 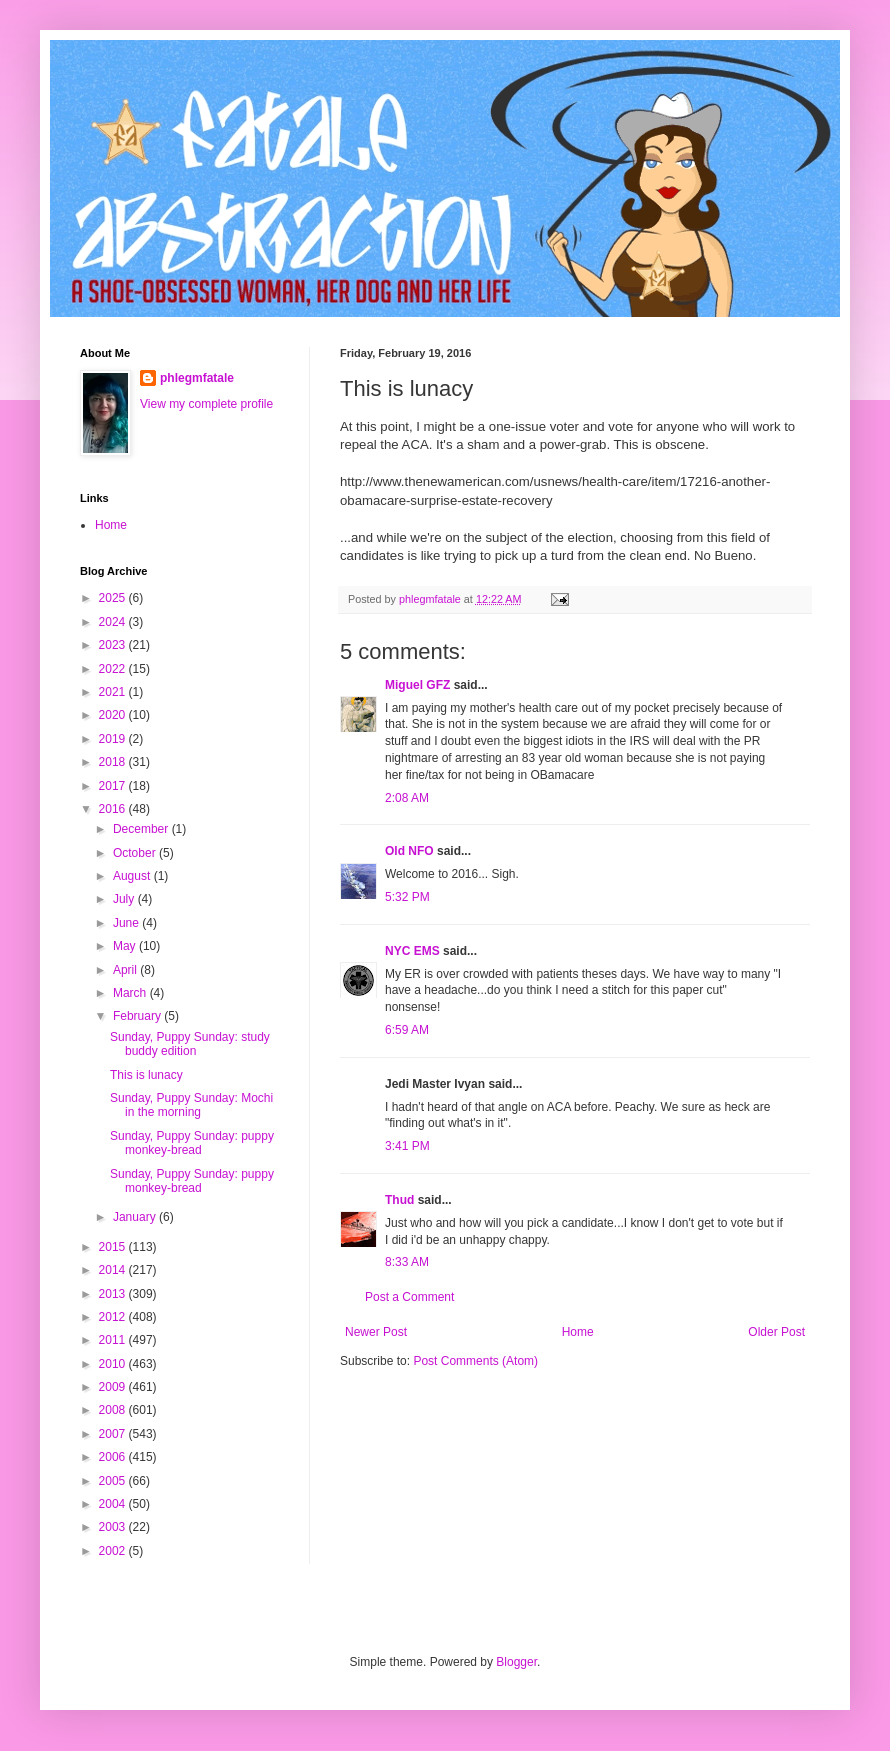 I want to click on 2014, so click(x=114, y=1270).